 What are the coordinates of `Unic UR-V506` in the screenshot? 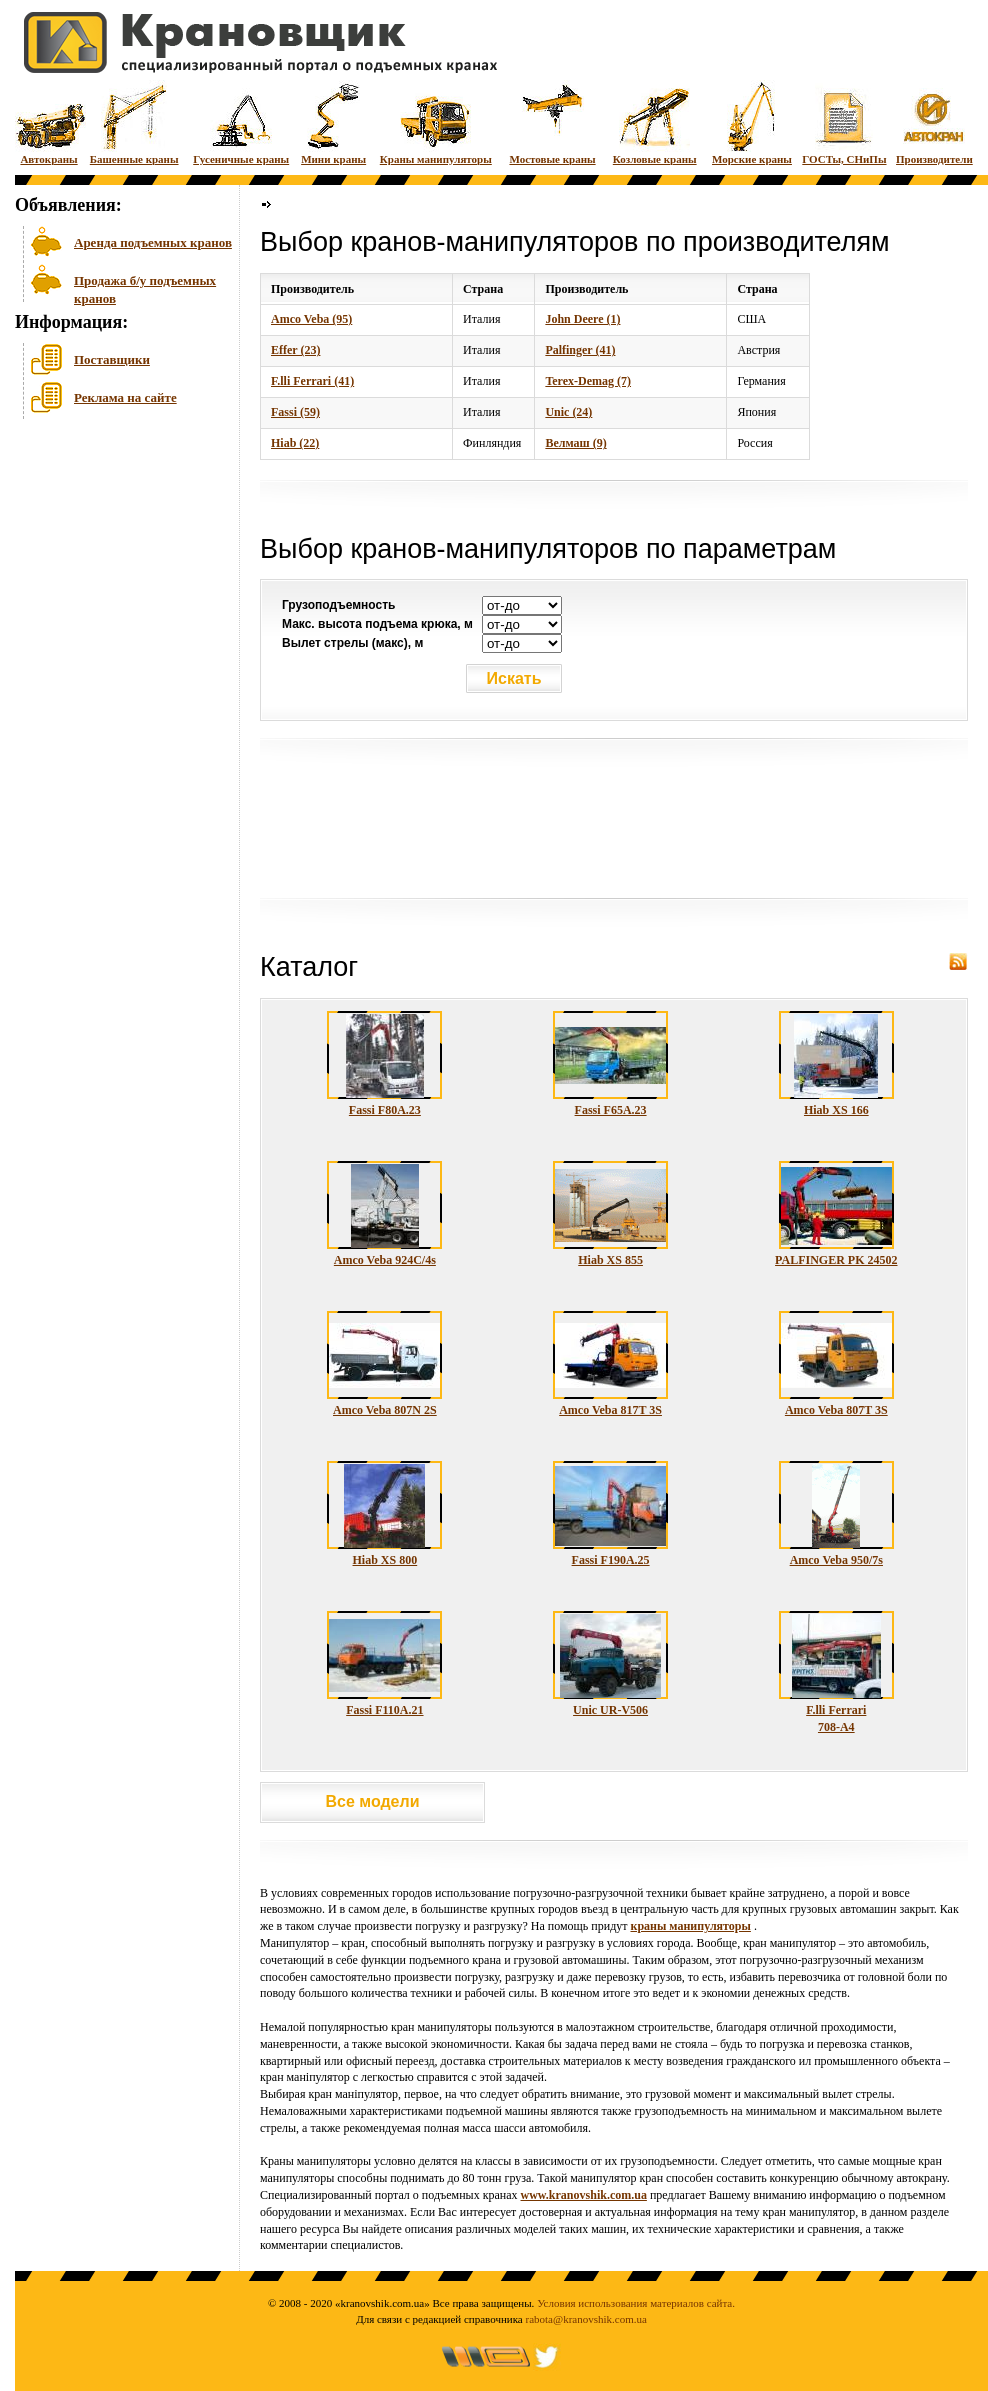 It's located at (610, 1710).